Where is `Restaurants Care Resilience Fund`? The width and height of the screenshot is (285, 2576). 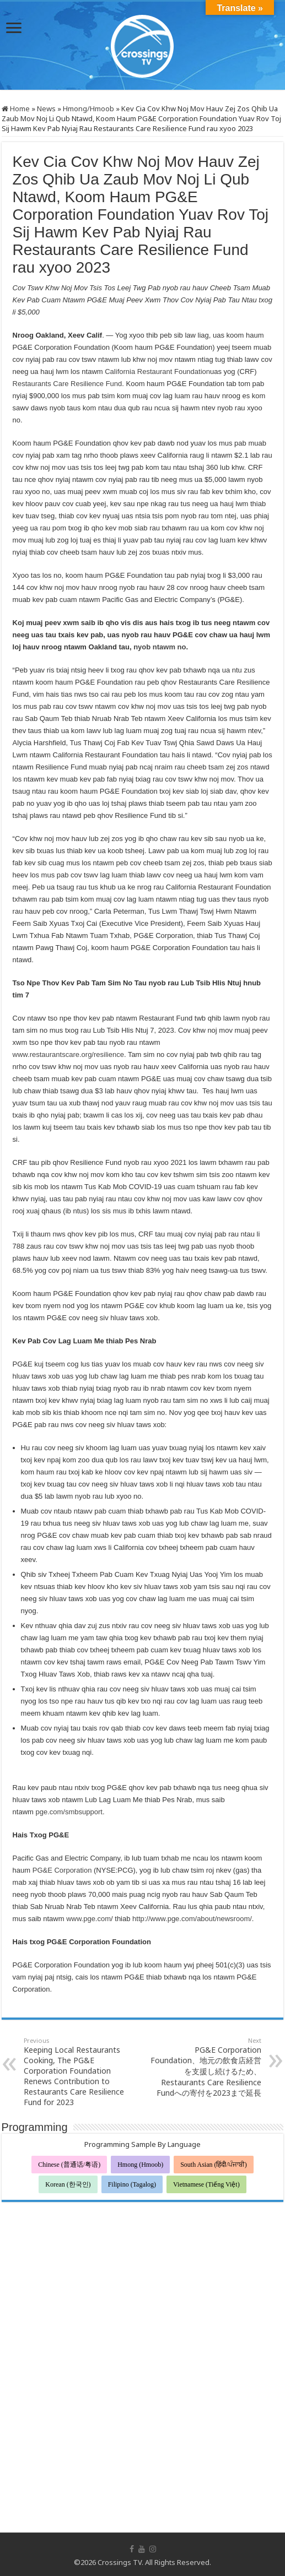 Restaurants Care Resilience Fund is located at coordinates (67, 383).